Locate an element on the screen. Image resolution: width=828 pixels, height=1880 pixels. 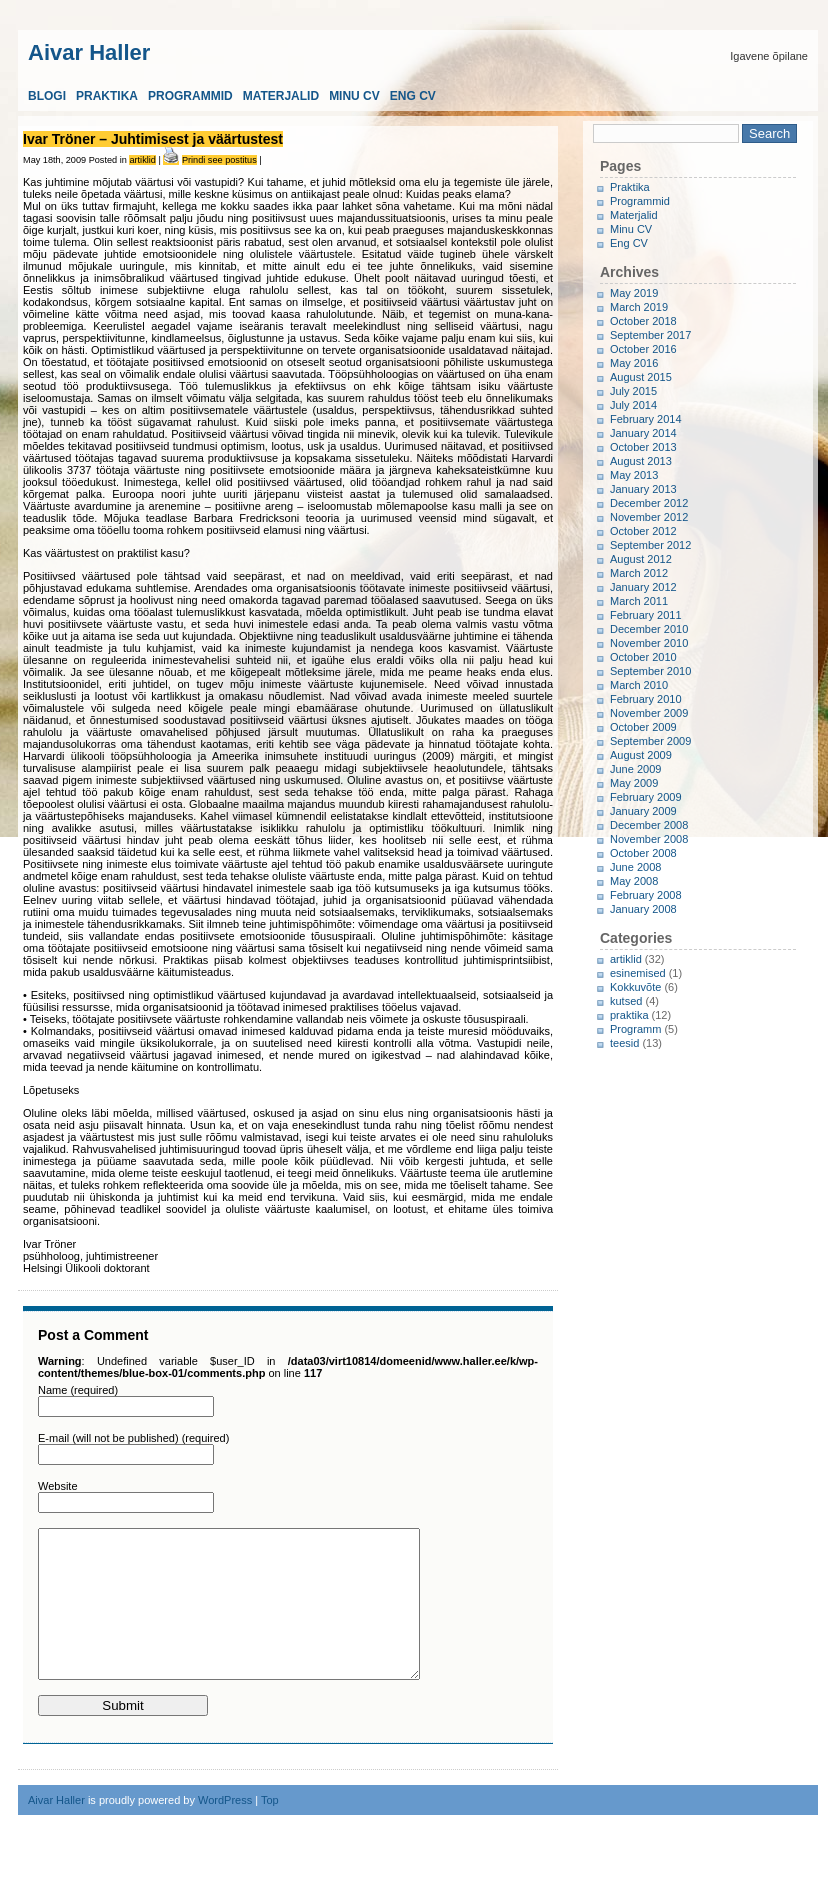
November 2008 is located at coordinates (649, 839).